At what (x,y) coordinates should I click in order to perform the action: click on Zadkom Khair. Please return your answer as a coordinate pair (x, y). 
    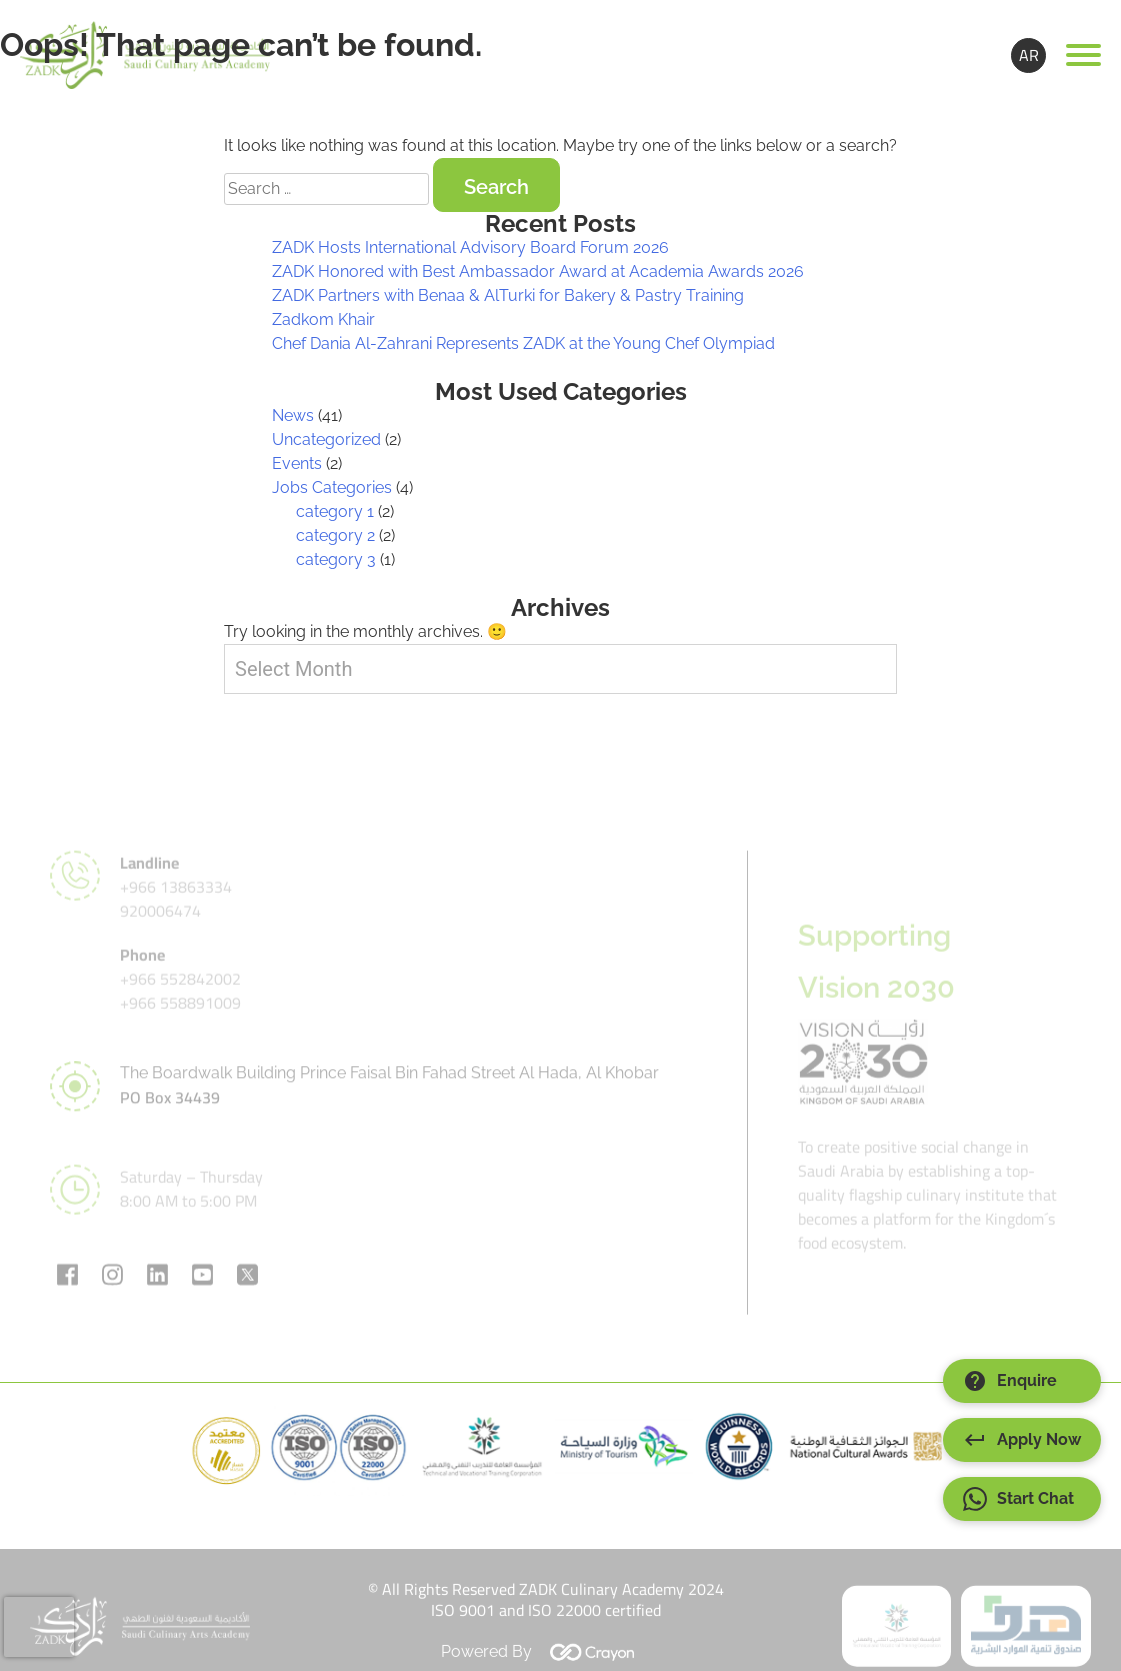
    Looking at the image, I should click on (323, 319).